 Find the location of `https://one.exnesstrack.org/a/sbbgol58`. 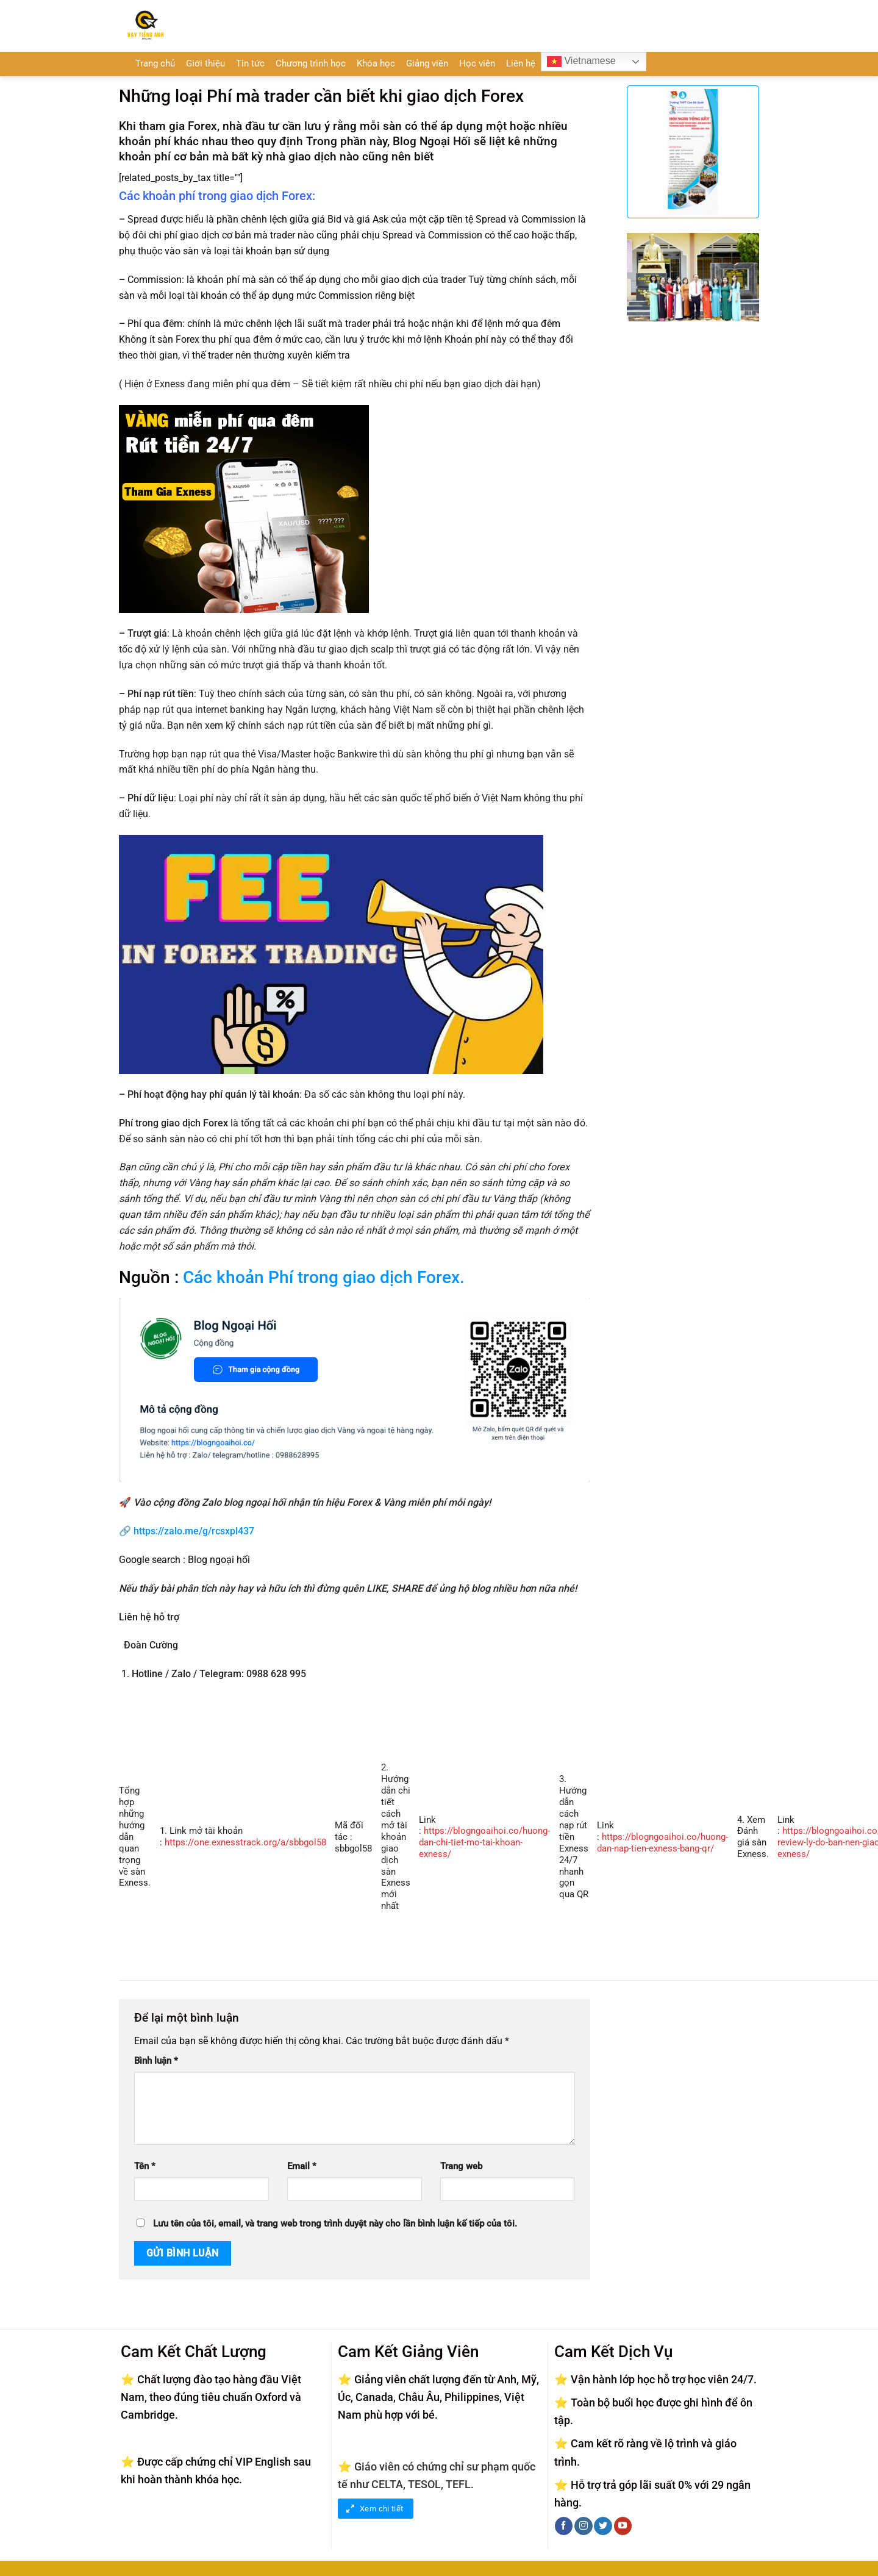

https://one.exnesstrack.org/a/sbbgol58 is located at coordinates (245, 1842).